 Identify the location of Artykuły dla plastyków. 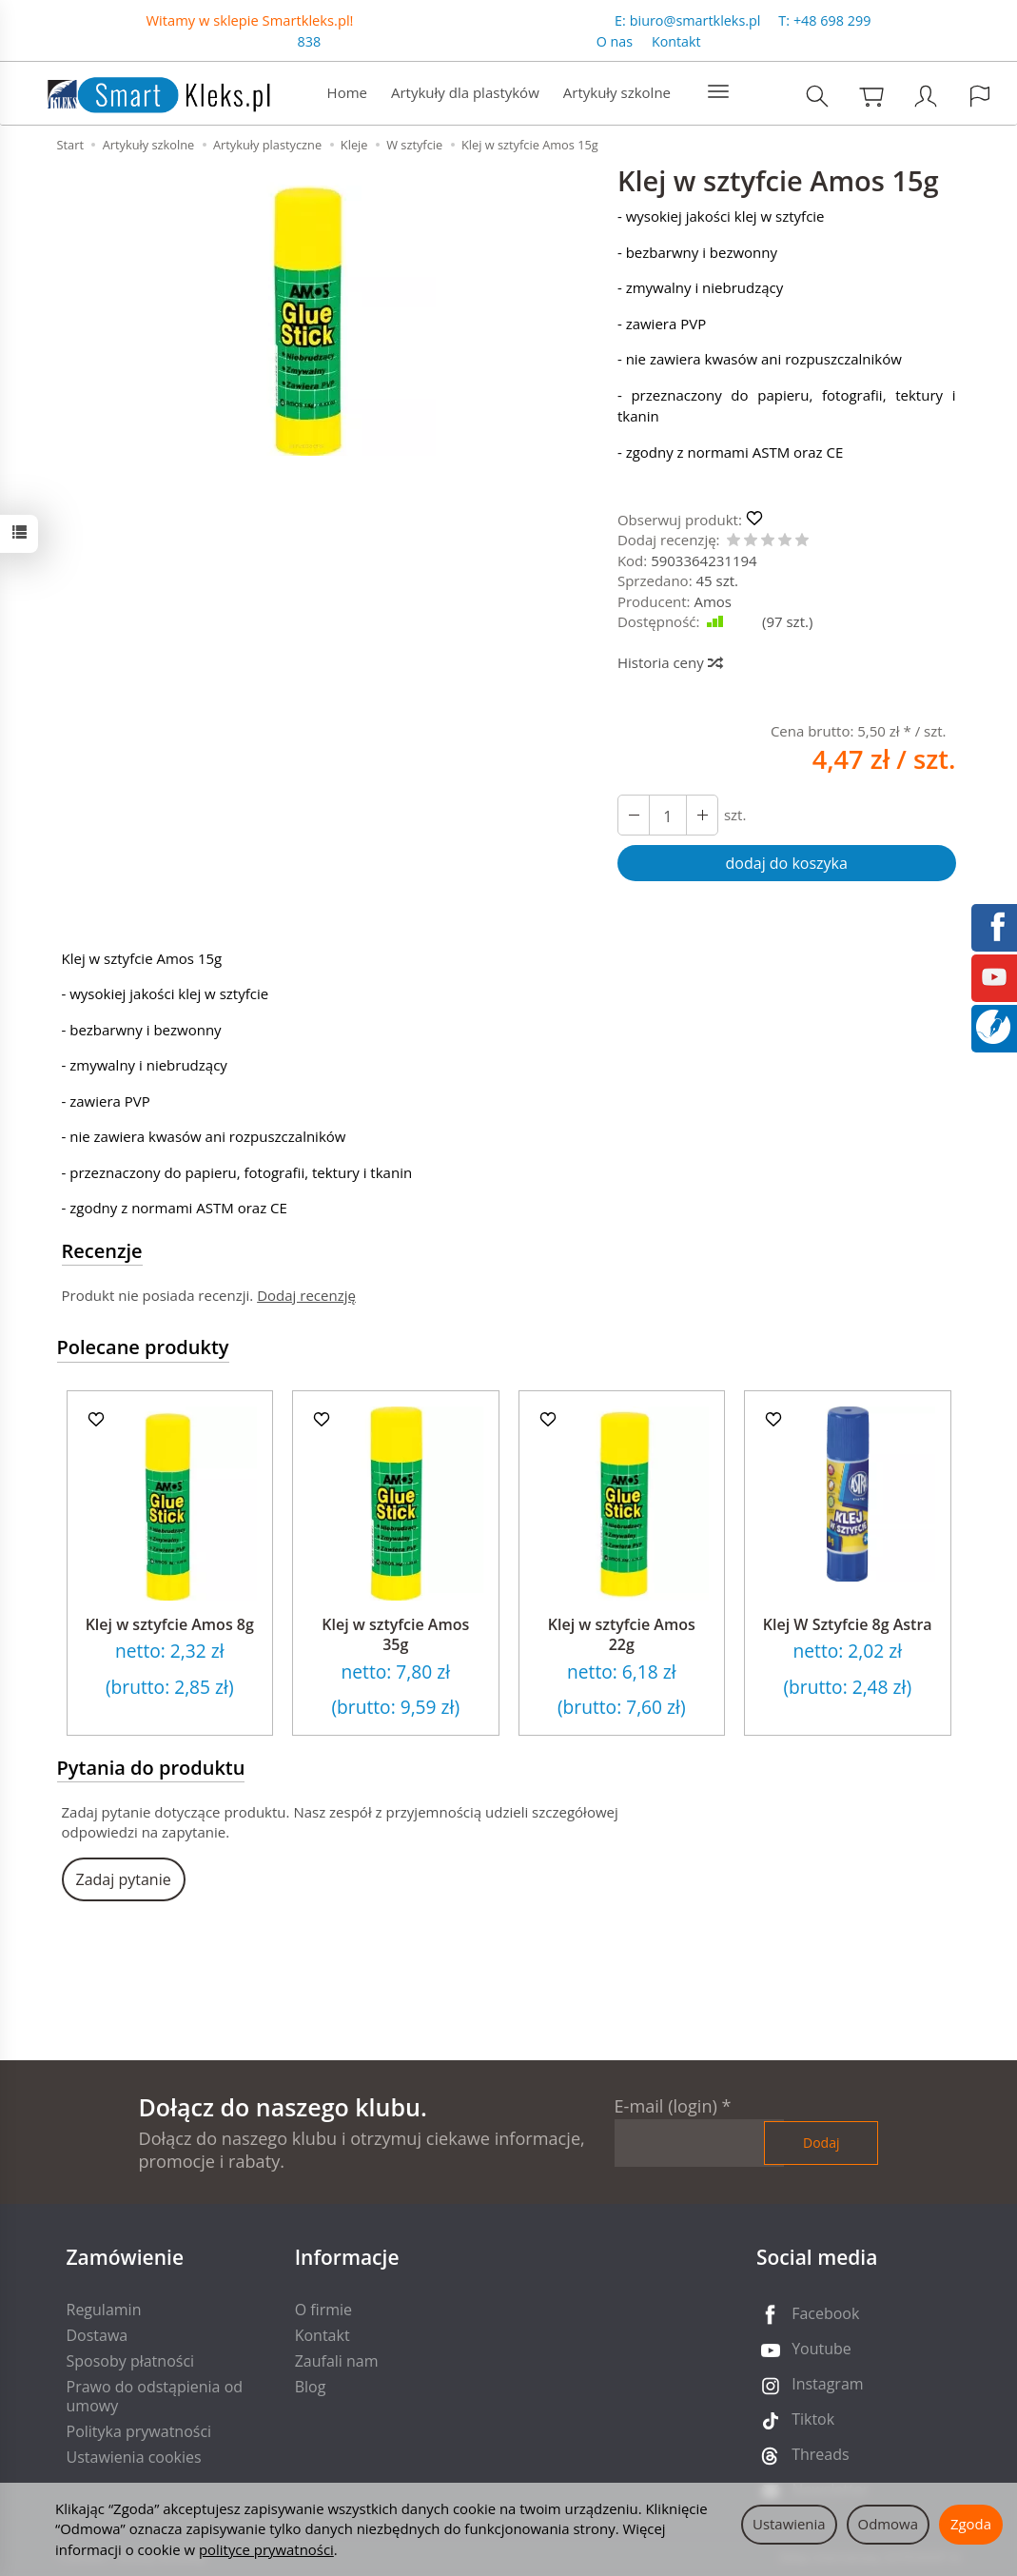
(465, 92).